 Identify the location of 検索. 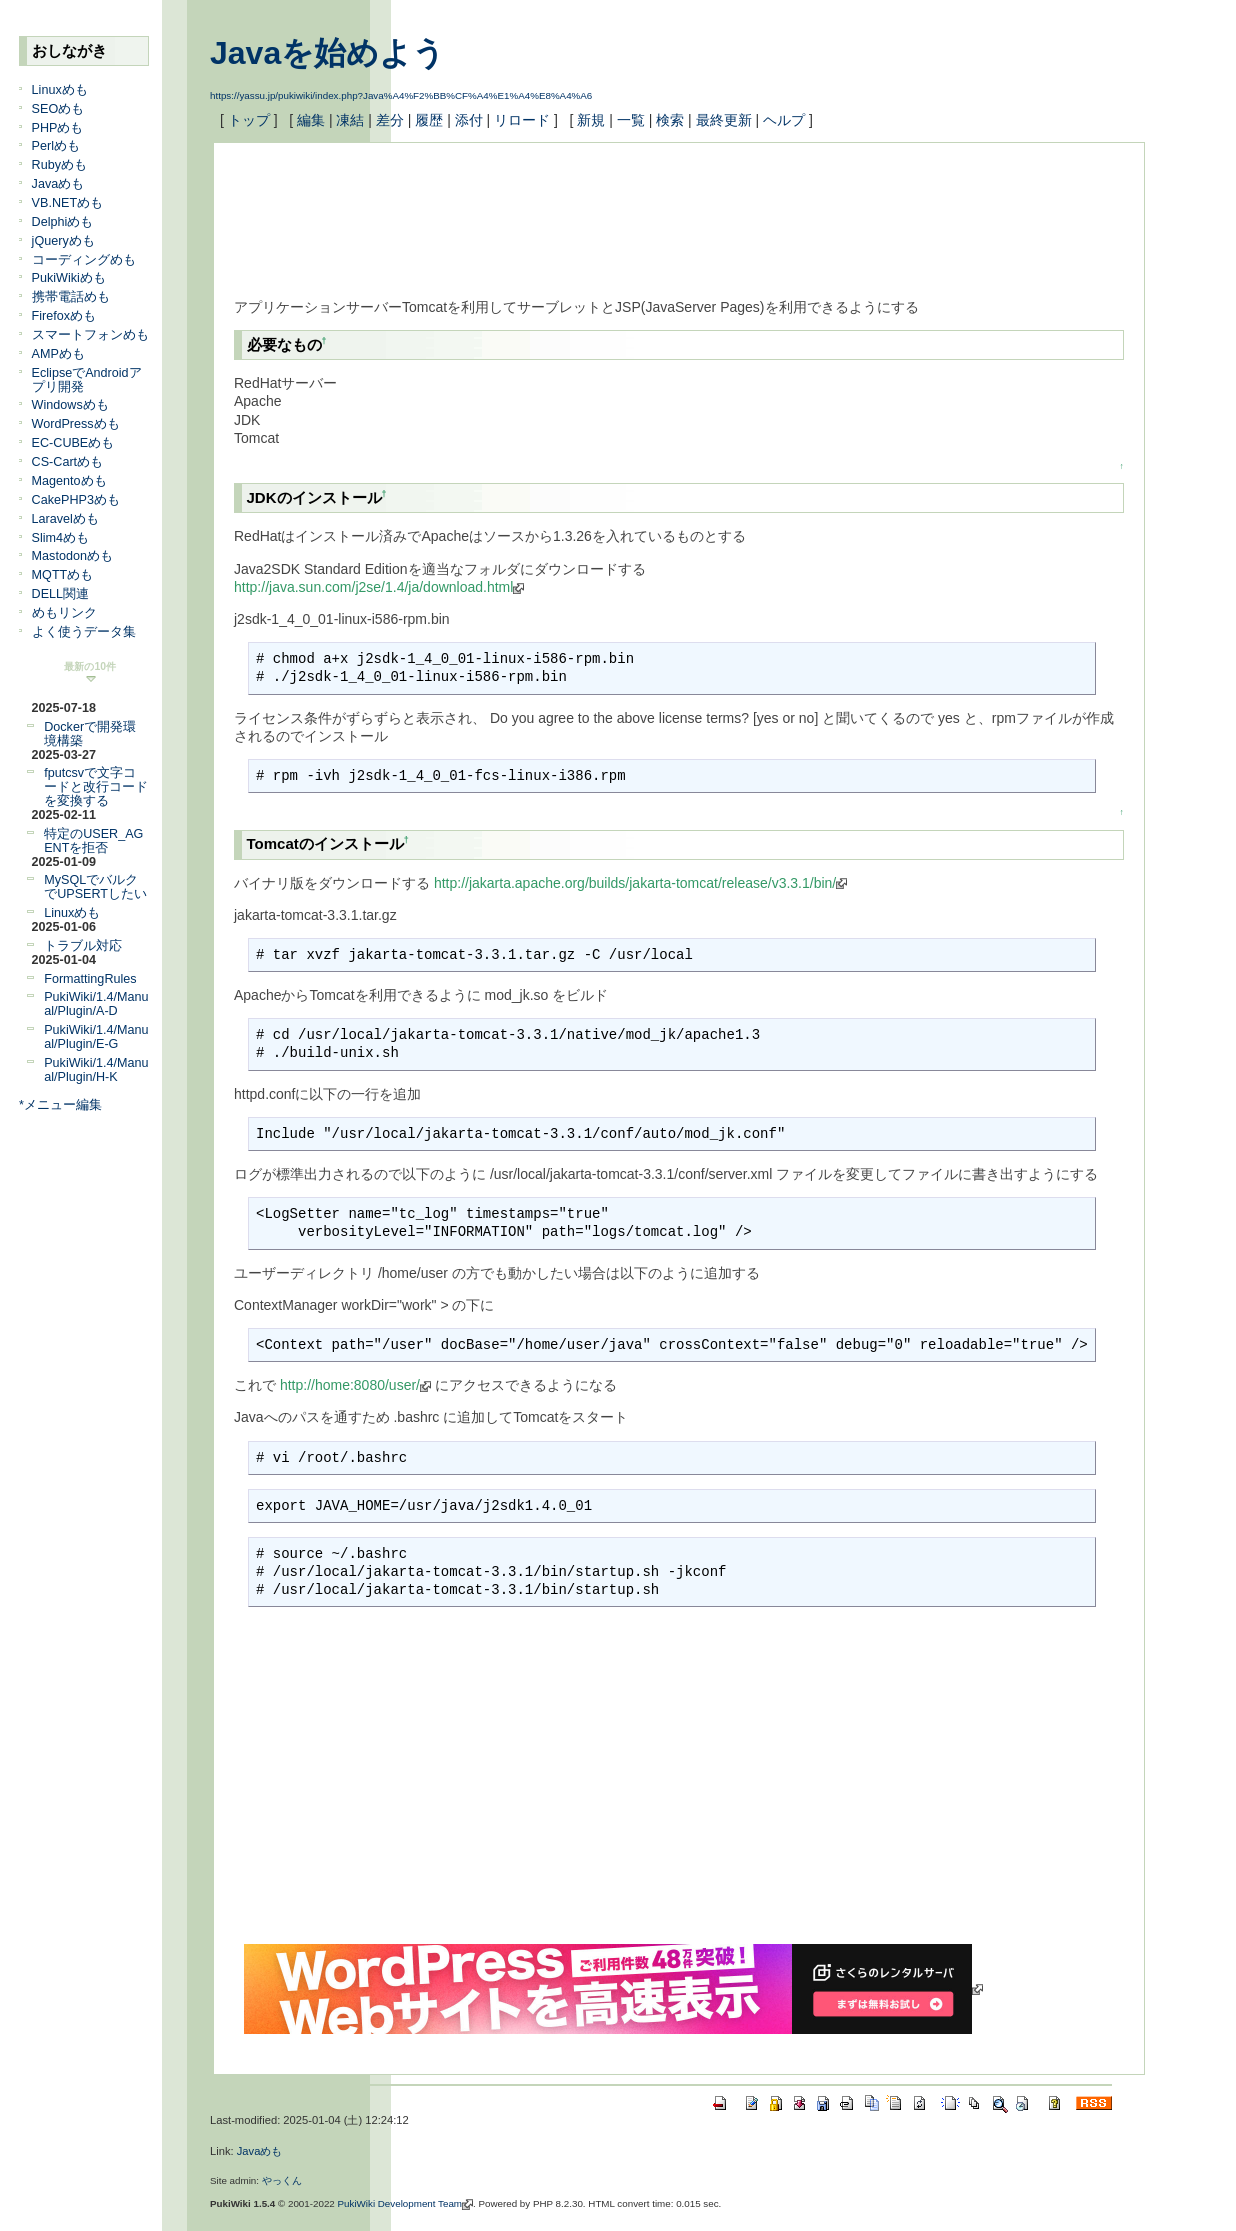
(670, 120).